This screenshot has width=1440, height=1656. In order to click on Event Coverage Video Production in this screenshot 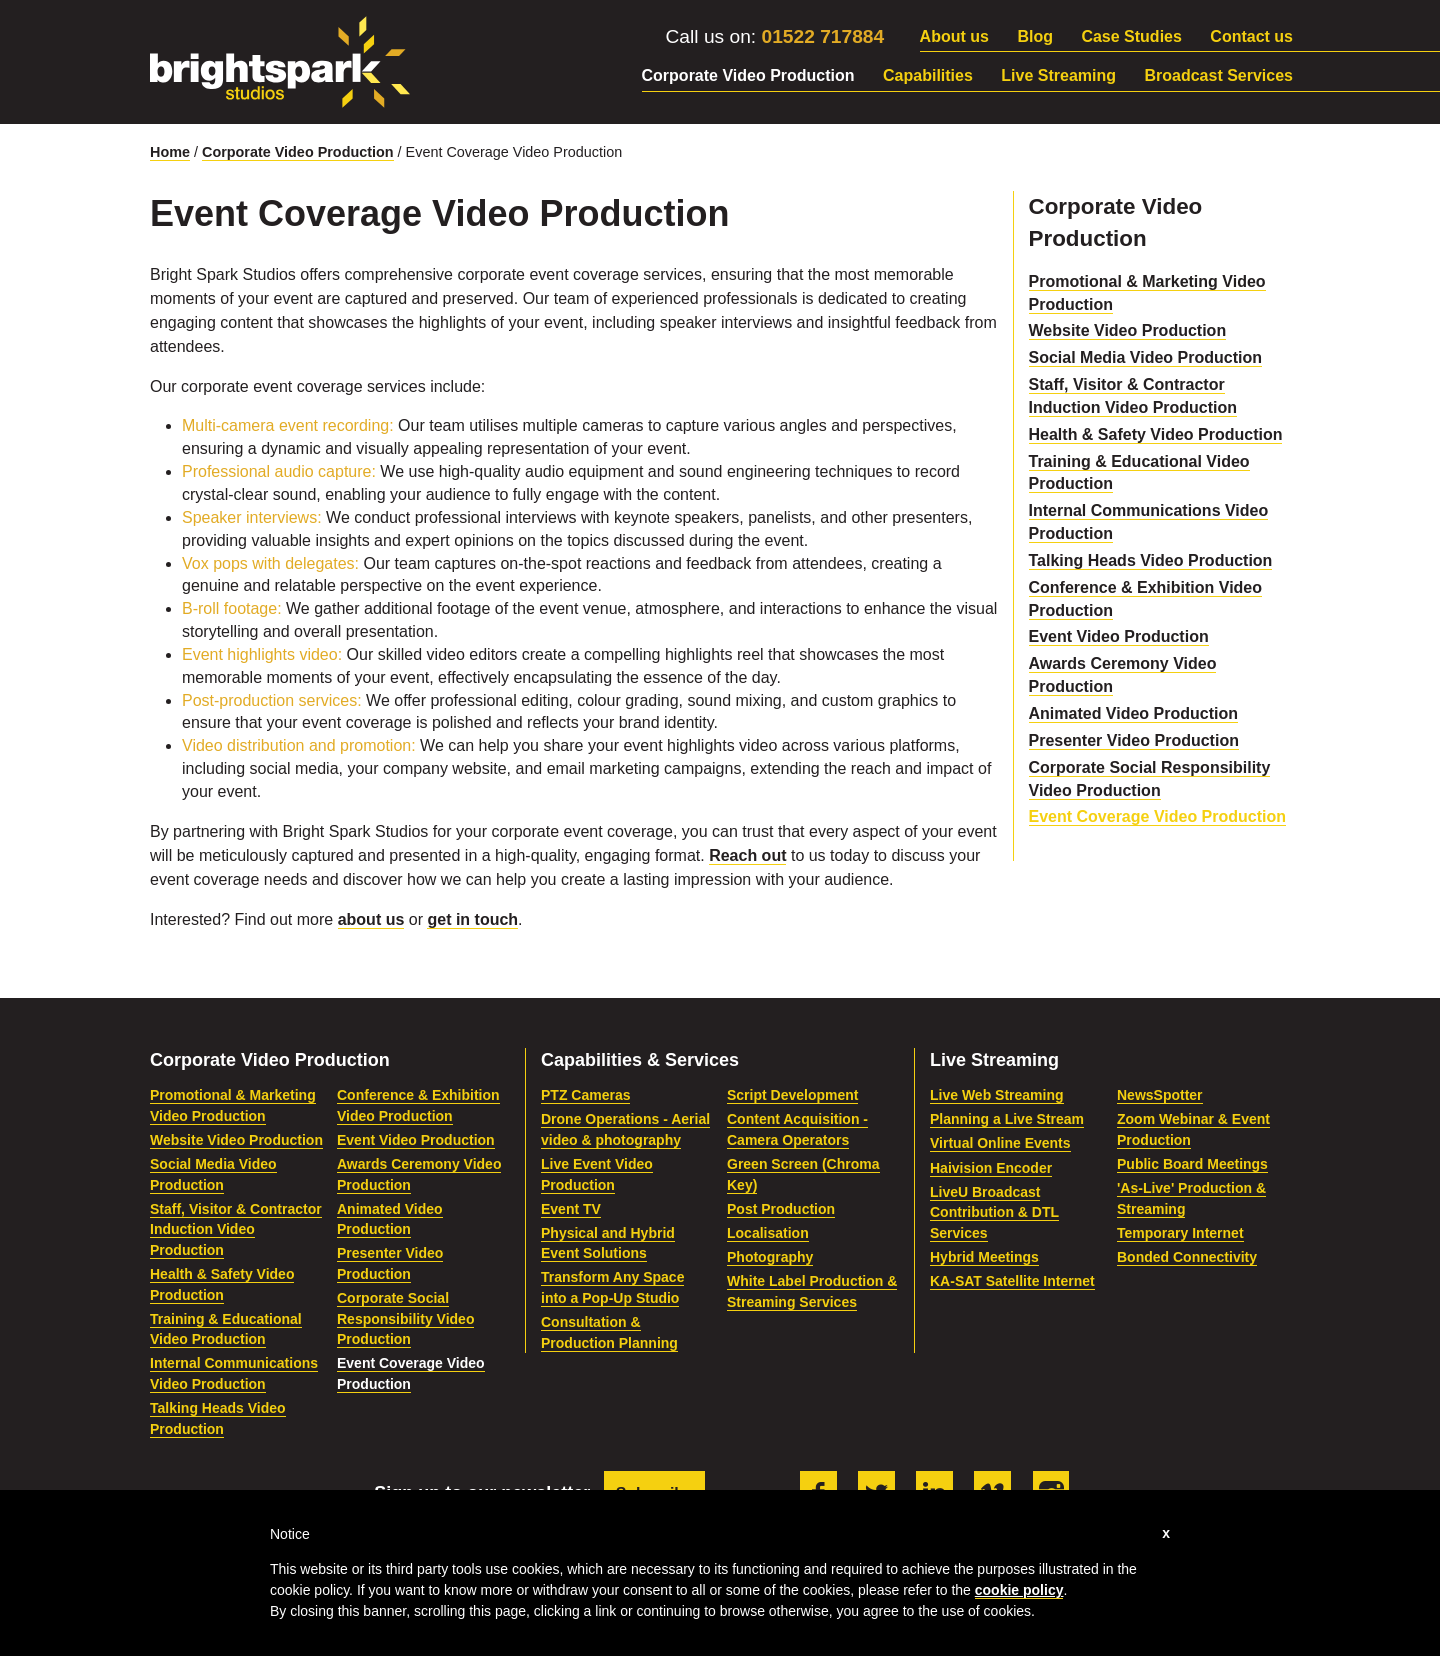, I will do `click(1158, 816)`.